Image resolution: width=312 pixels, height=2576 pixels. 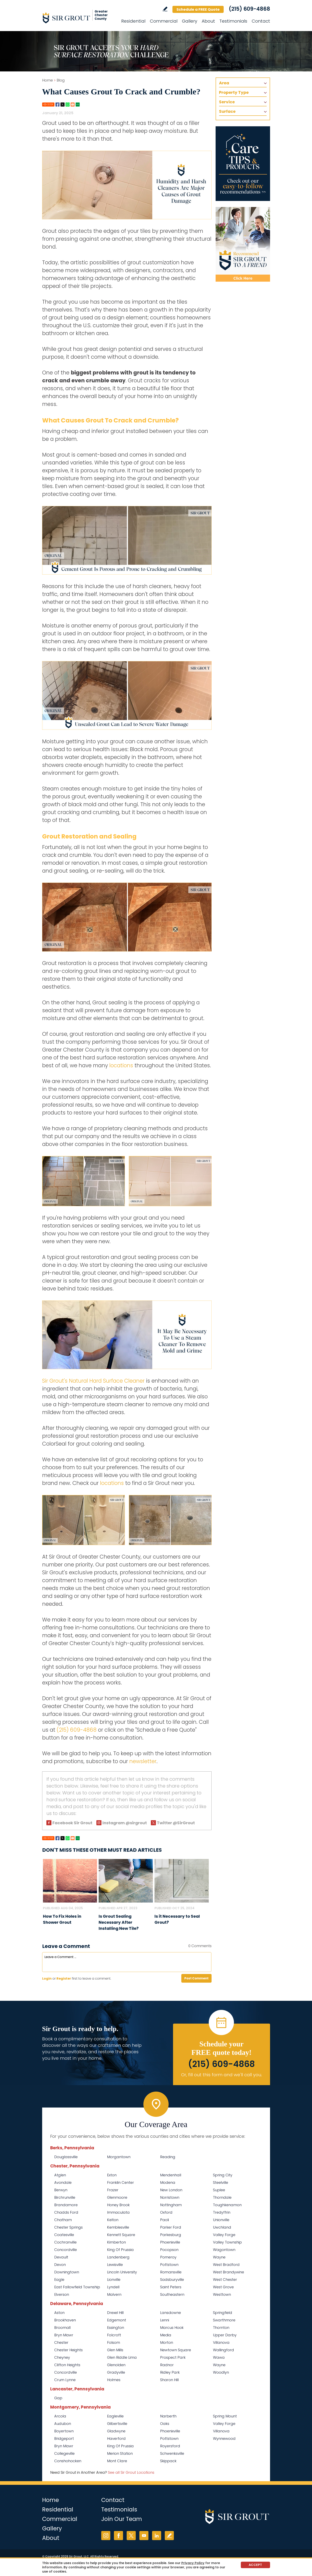 I want to click on Crum Lynne, so click(x=65, y=2379).